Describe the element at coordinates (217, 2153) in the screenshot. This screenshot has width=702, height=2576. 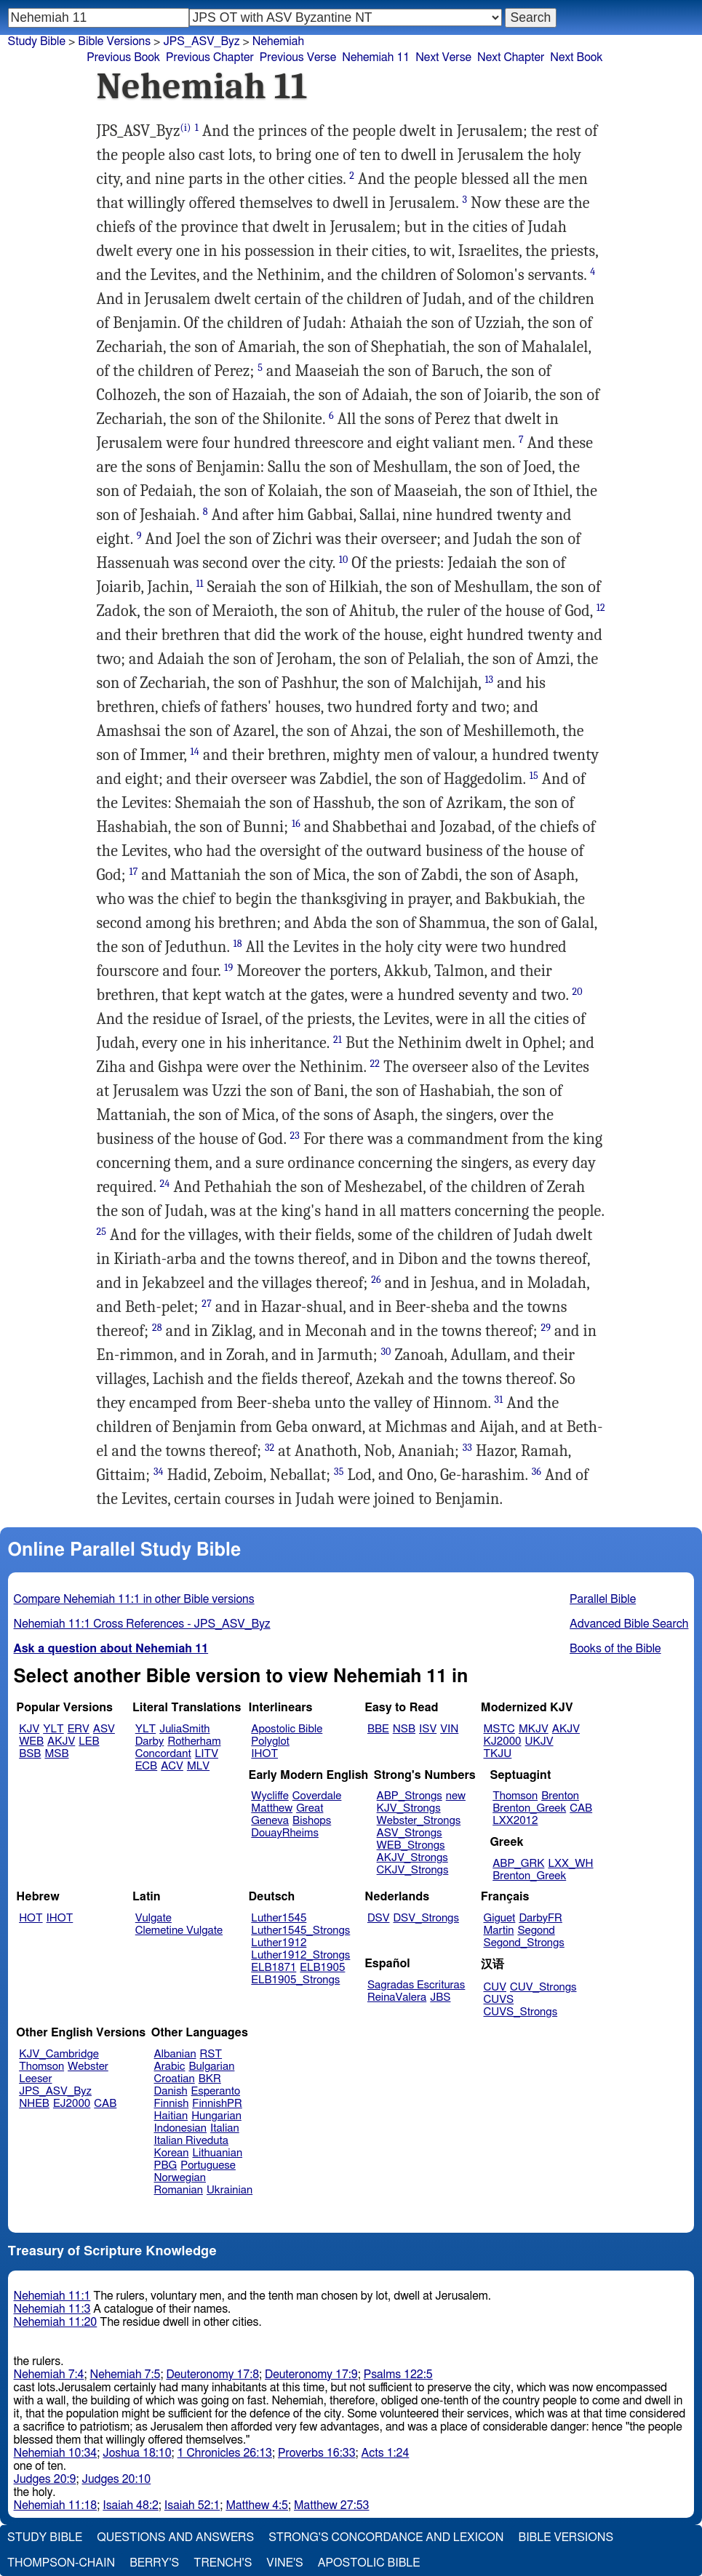
I see `Lithuanian` at that location.